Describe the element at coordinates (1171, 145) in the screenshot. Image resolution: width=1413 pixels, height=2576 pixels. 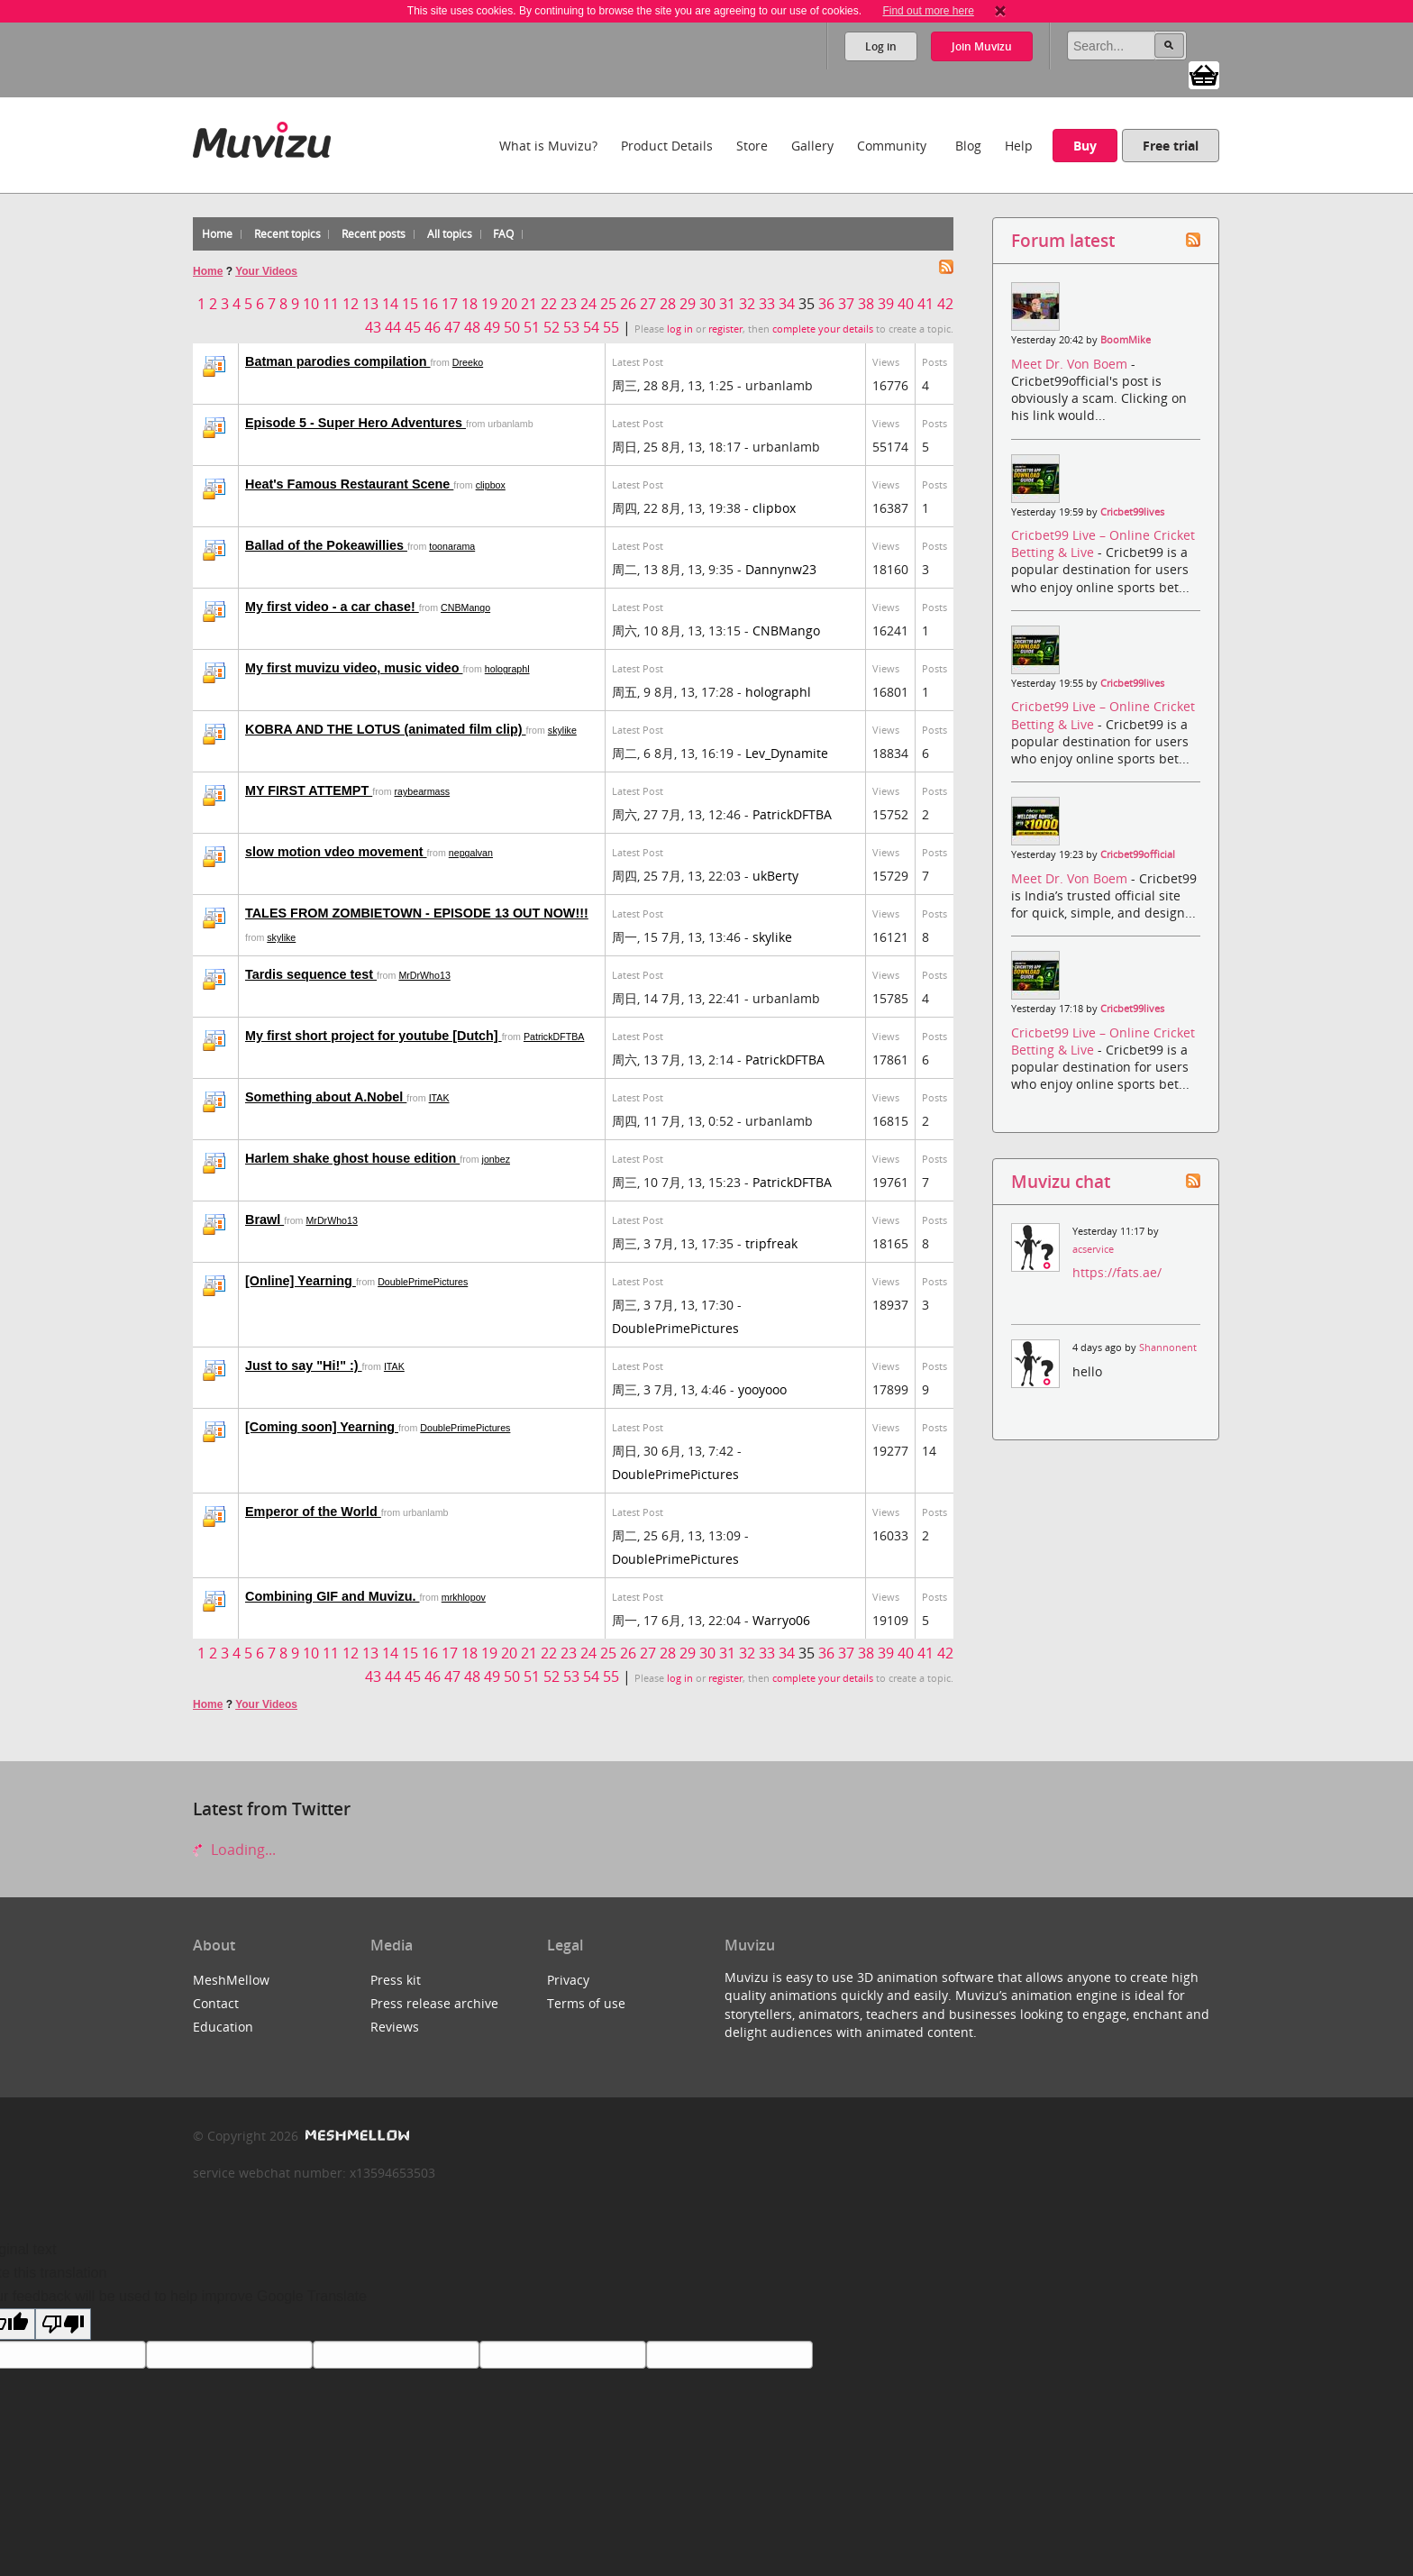
I see `Free trial` at that location.